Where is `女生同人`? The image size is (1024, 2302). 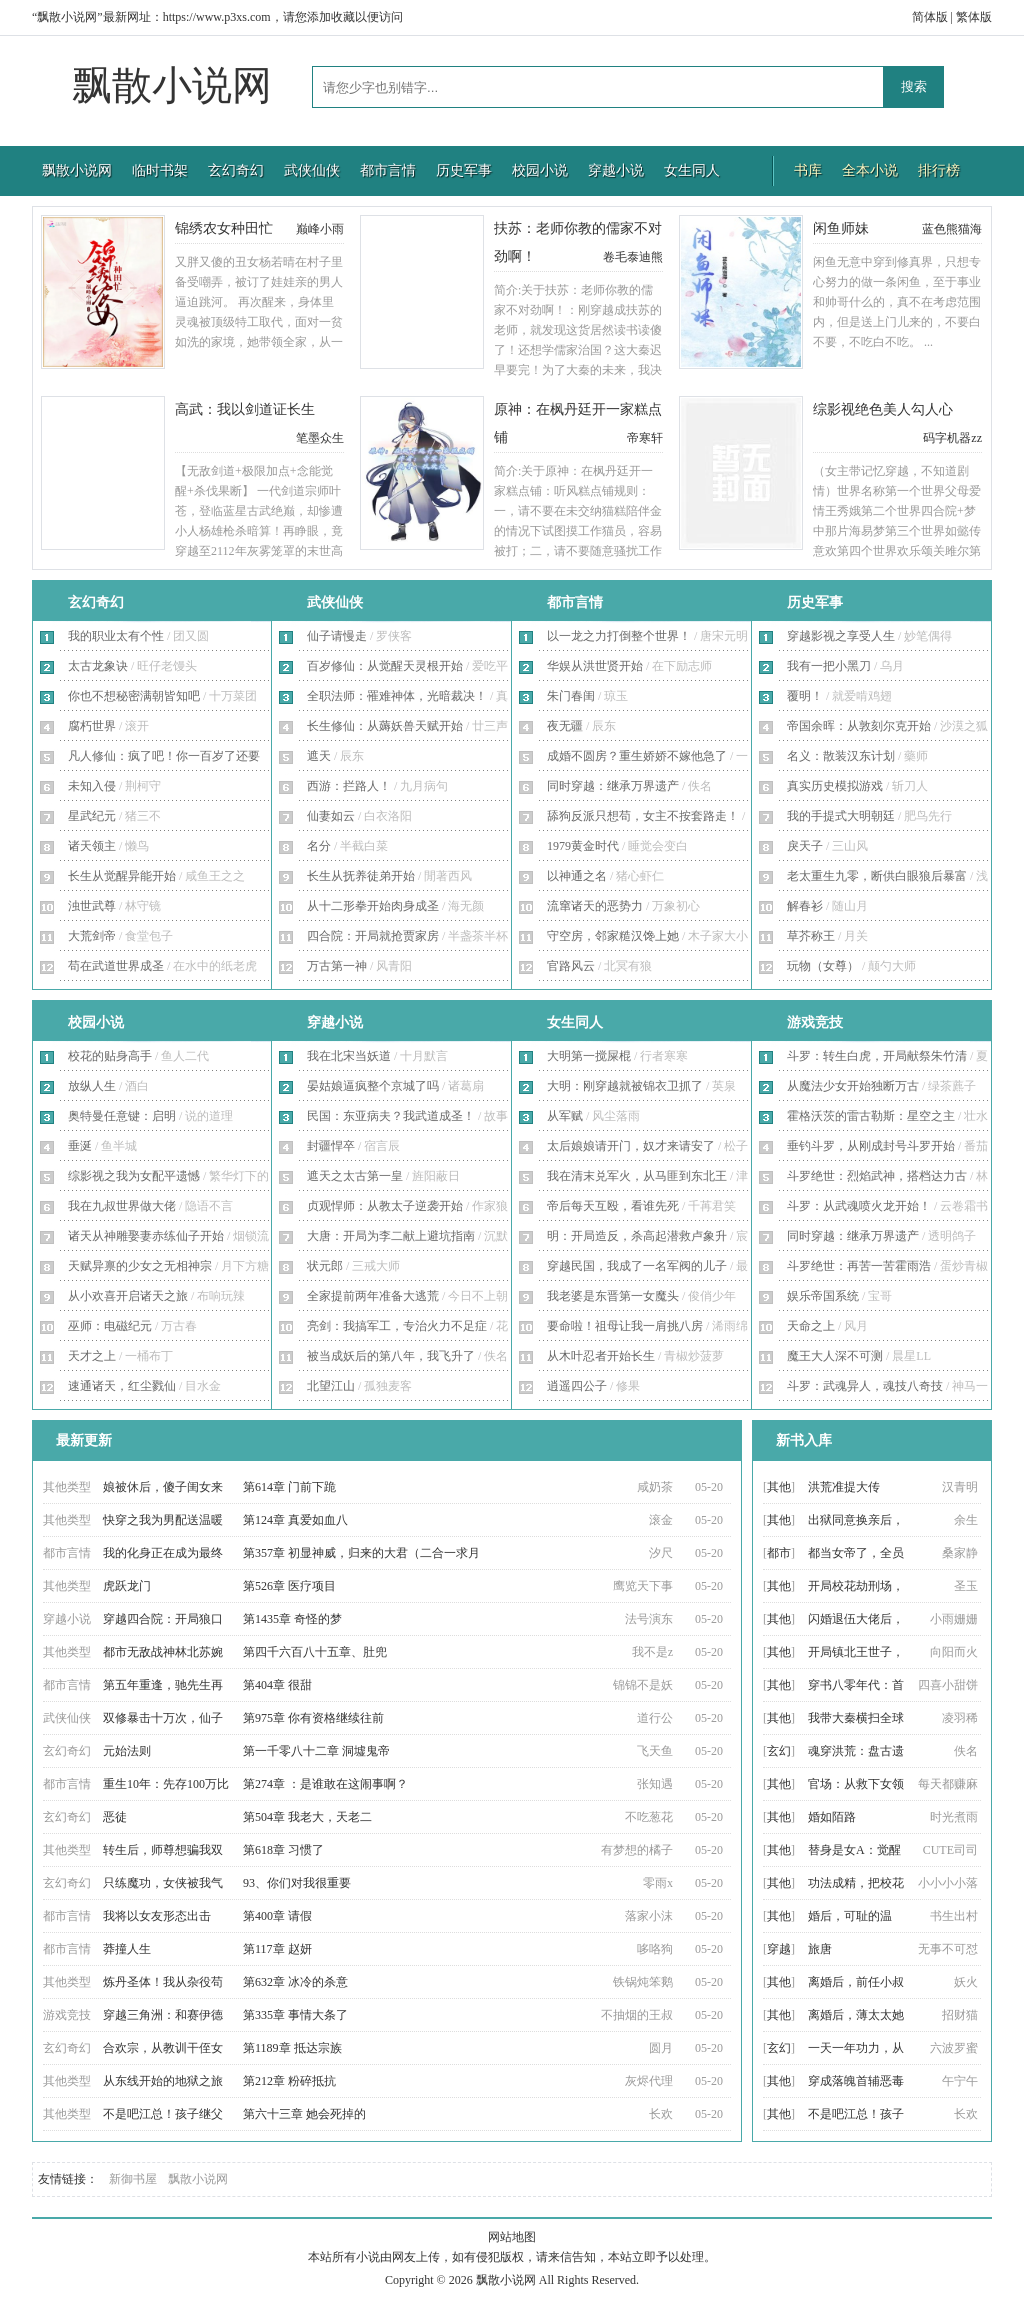
女生同人 is located at coordinates (692, 170).